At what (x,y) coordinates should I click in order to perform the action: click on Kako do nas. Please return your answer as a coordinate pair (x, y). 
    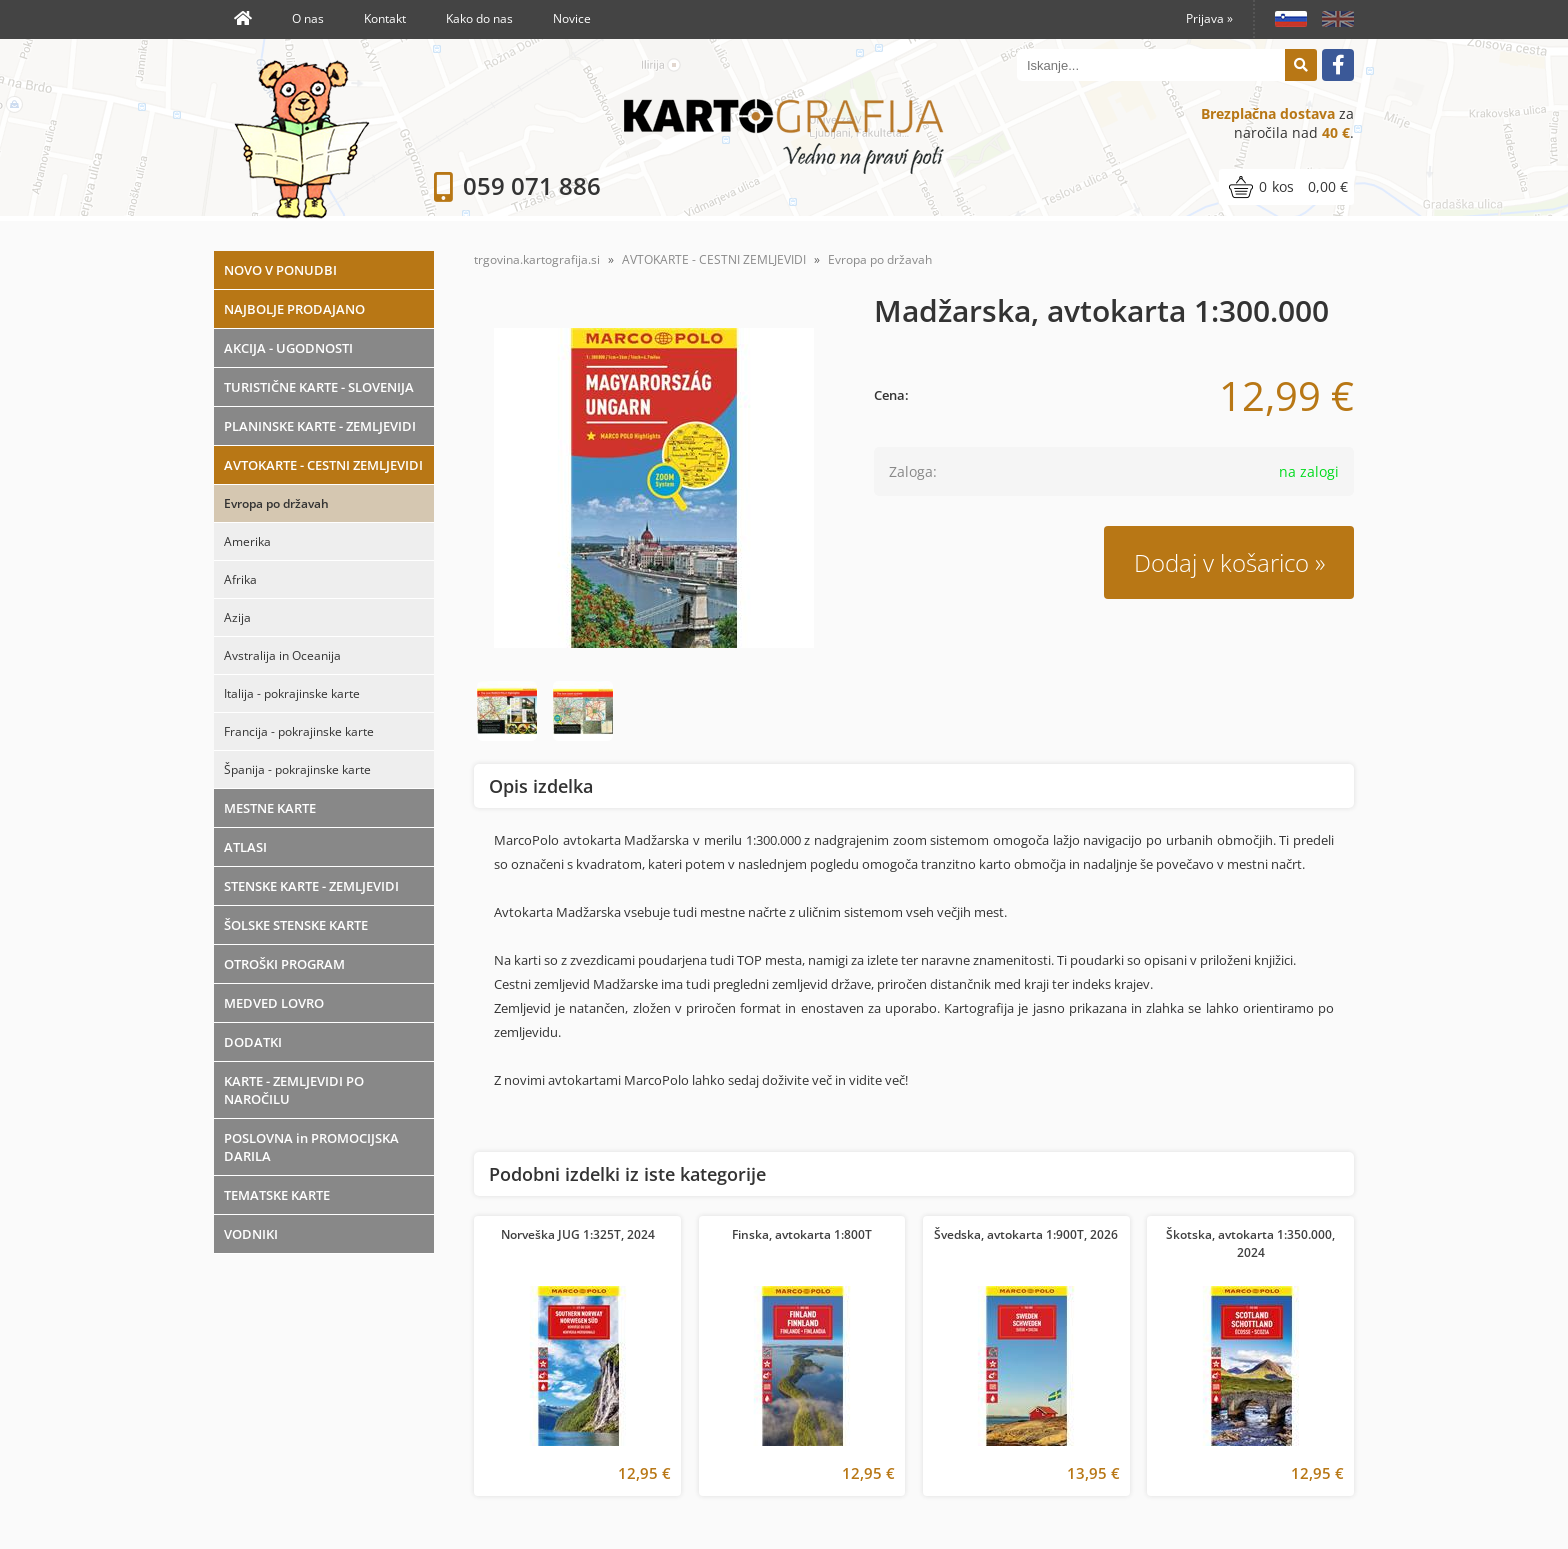
    Looking at the image, I should click on (479, 18).